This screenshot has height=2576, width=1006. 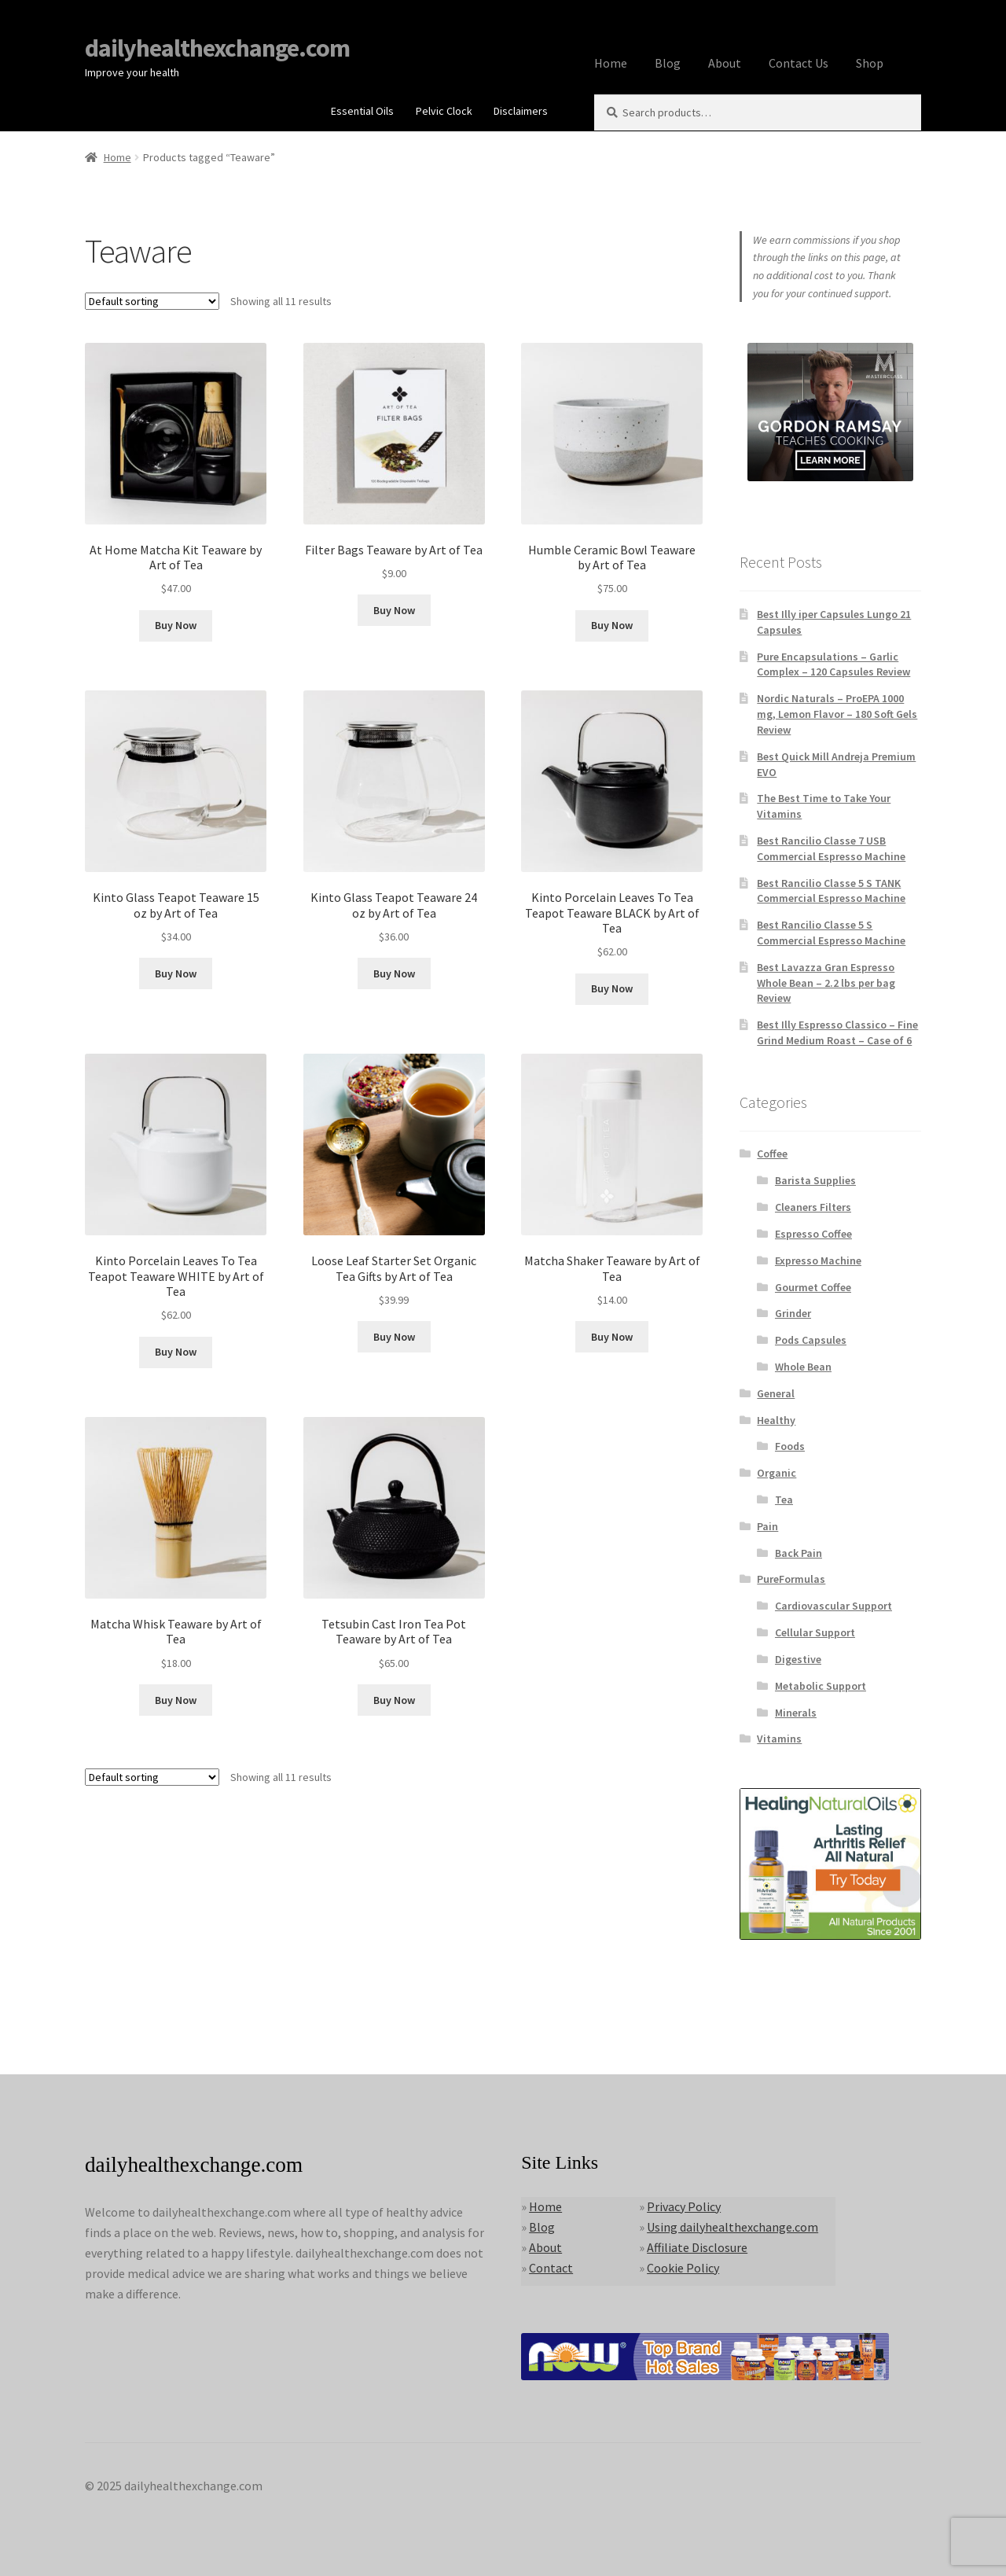 I want to click on Tea, so click(x=784, y=1499).